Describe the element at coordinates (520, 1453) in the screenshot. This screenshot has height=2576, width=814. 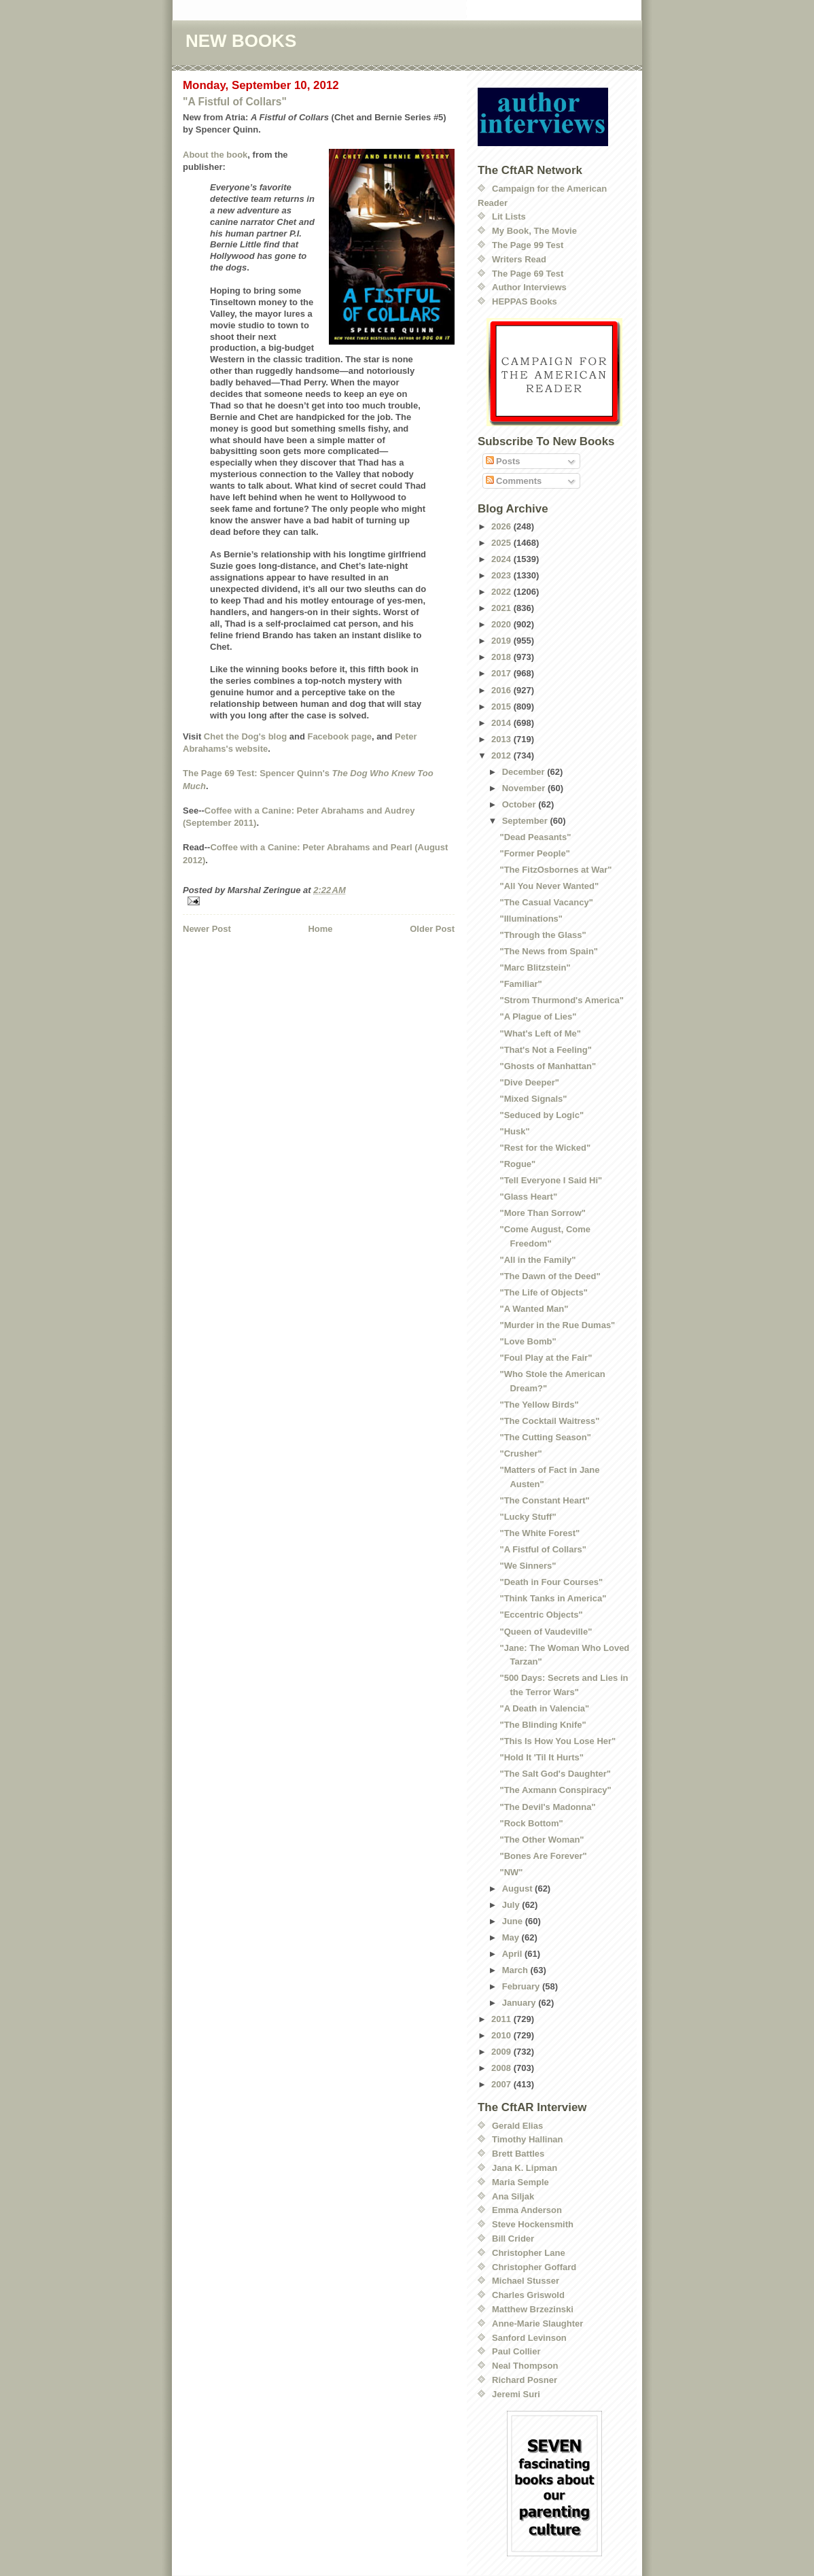
I see `"Crusher"` at that location.